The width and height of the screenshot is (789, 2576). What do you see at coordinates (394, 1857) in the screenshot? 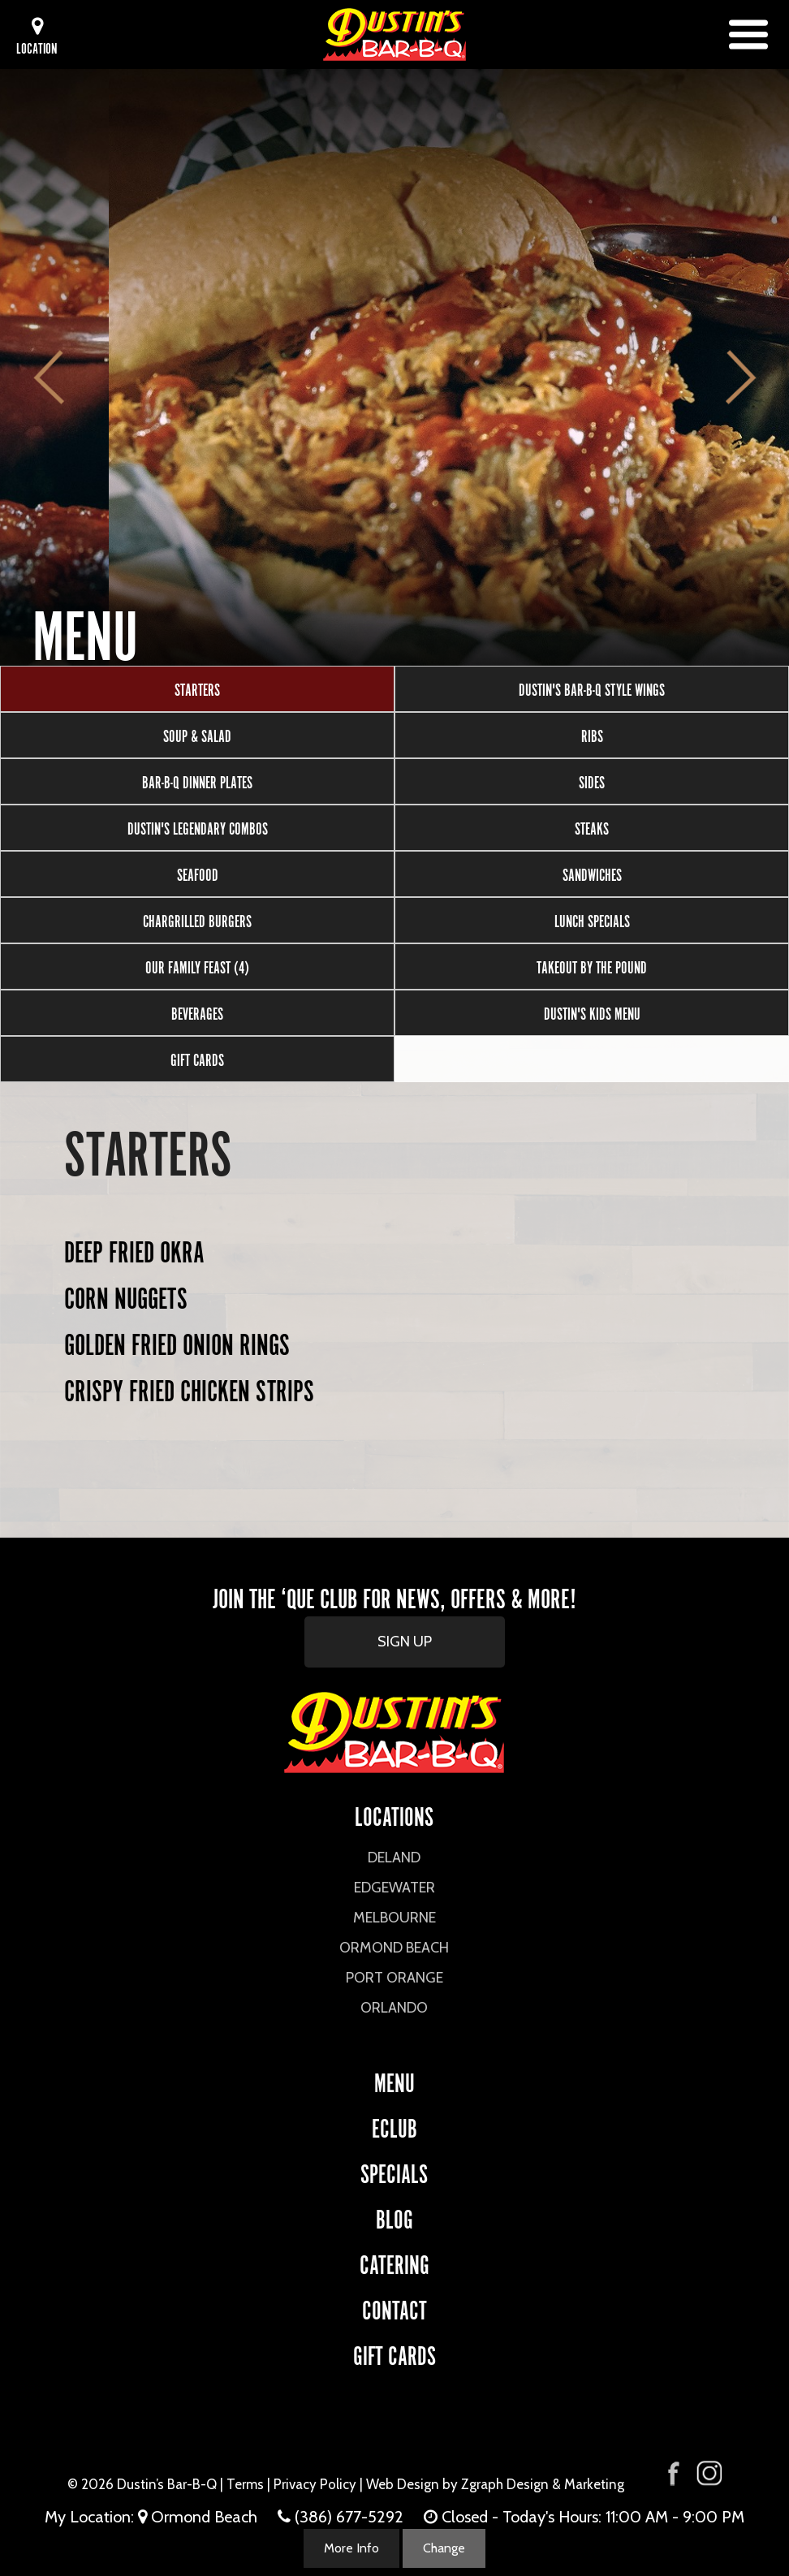
I see `DeLand` at bounding box center [394, 1857].